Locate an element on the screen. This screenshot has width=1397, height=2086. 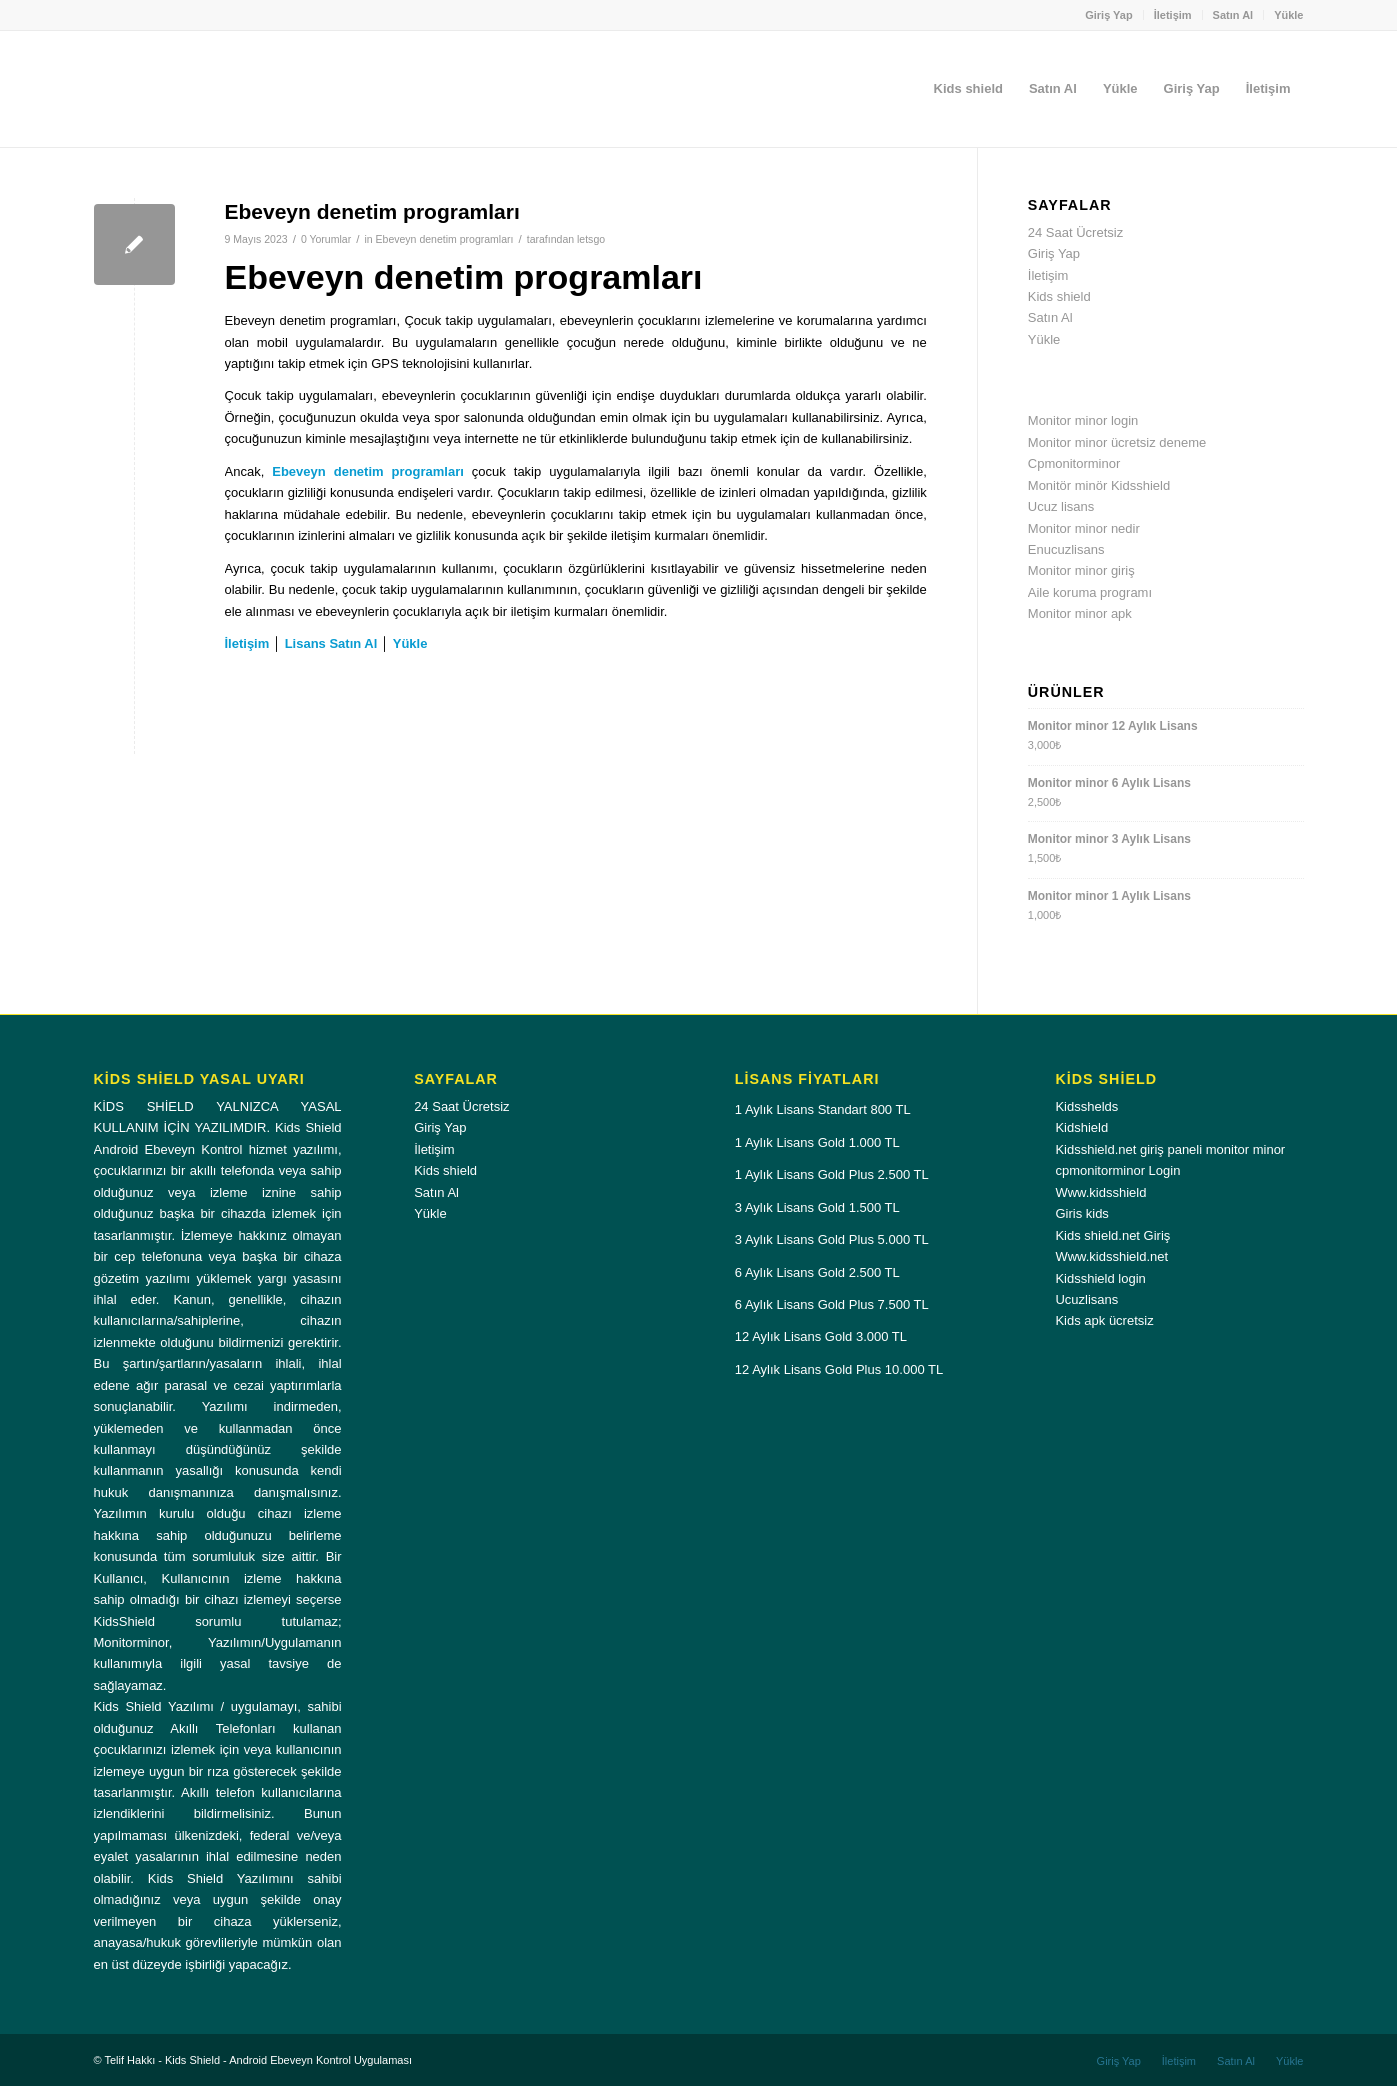
Ebeveyn denetim programları is located at coordinates (372, 211).